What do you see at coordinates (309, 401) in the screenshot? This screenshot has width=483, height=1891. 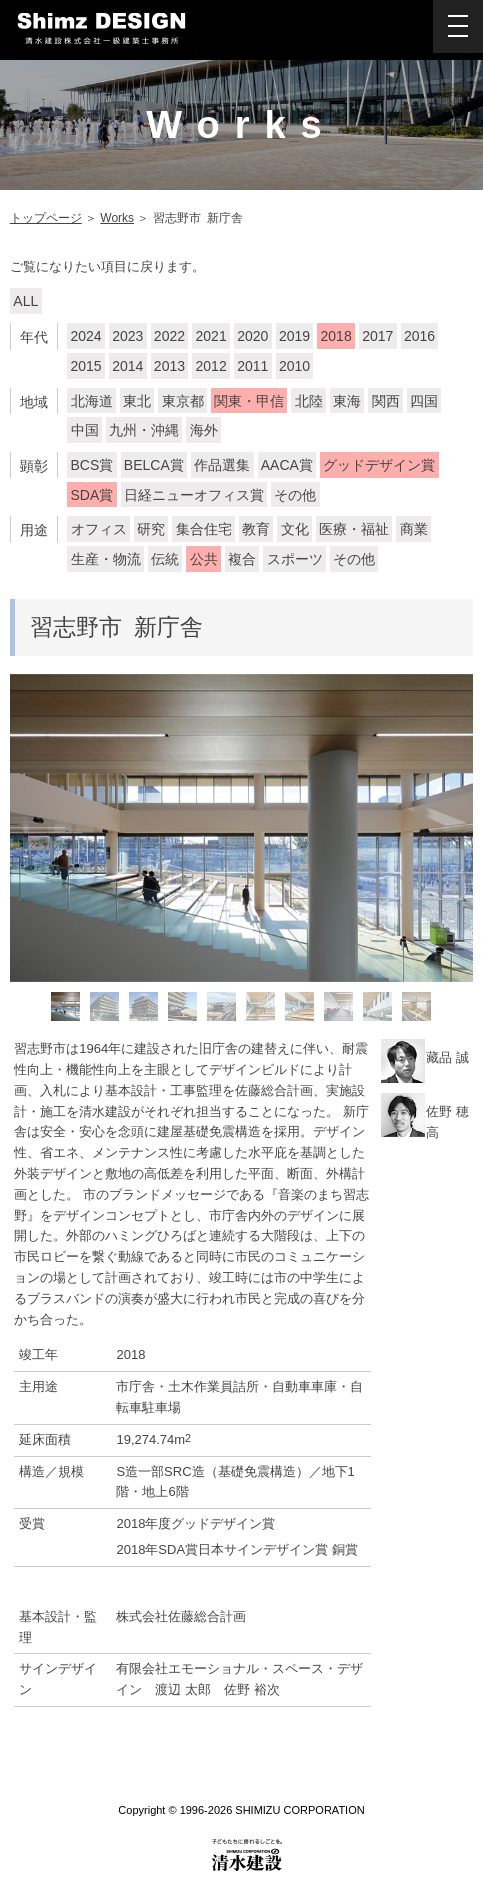 I see `北陸` at bounding box center [309, 401].